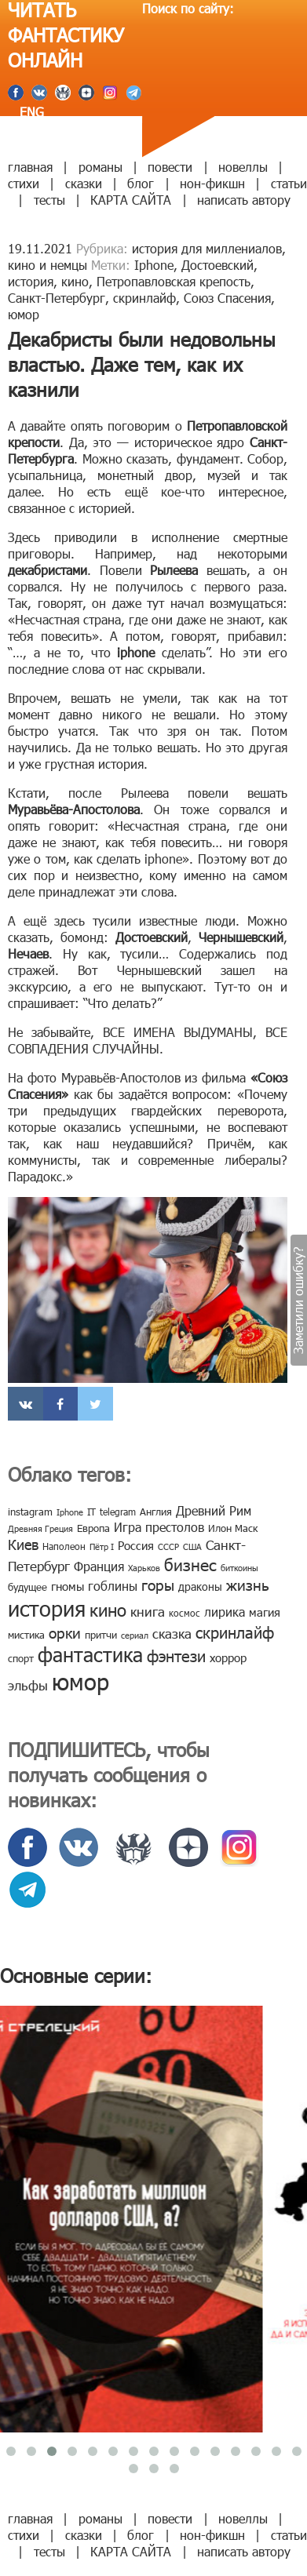 The height and width of the screenshot is (2576, 307). What do you see at coordinates (134, 1635) in the screenshot?
I see `сериал [сериал (7 элементов)]` at bounding box center [134, 1635].